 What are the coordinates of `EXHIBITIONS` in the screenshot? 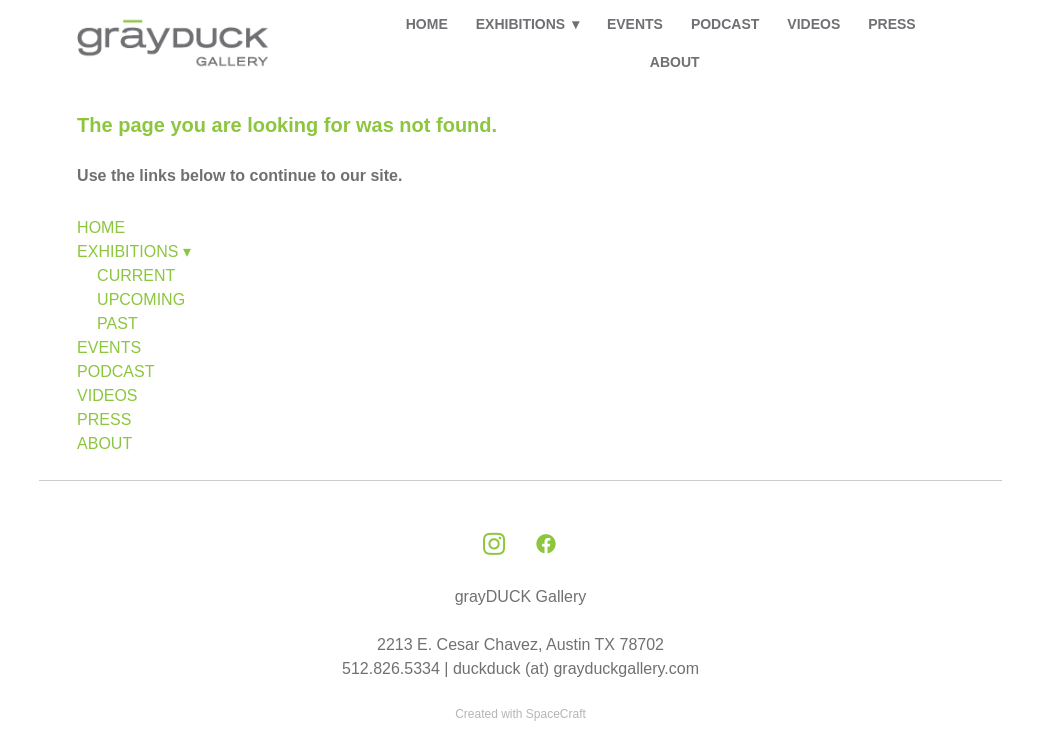 It's located at (527, 24).